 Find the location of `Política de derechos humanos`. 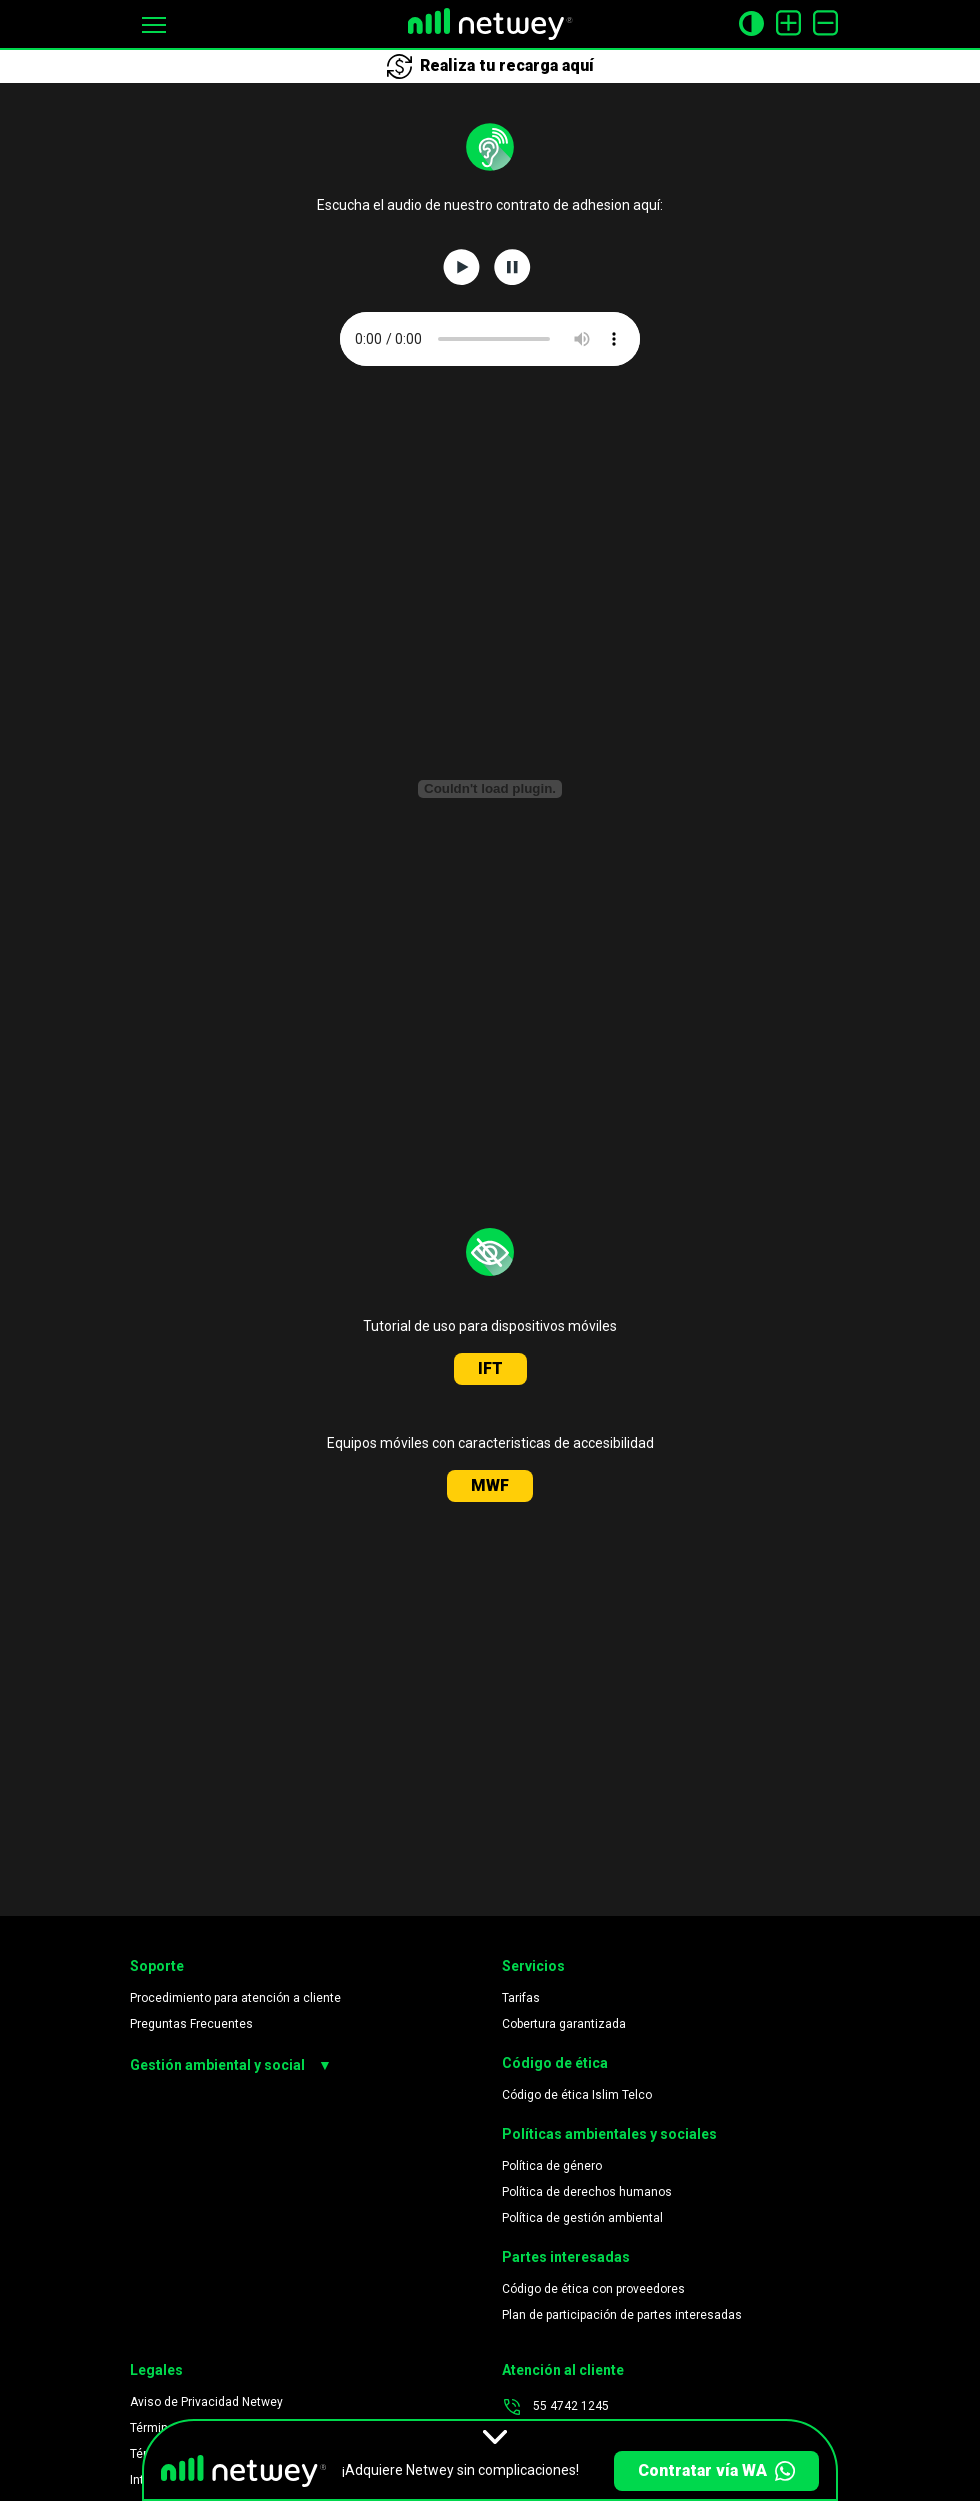

Política de derechos humanos is located at coordinates (587, 2192).